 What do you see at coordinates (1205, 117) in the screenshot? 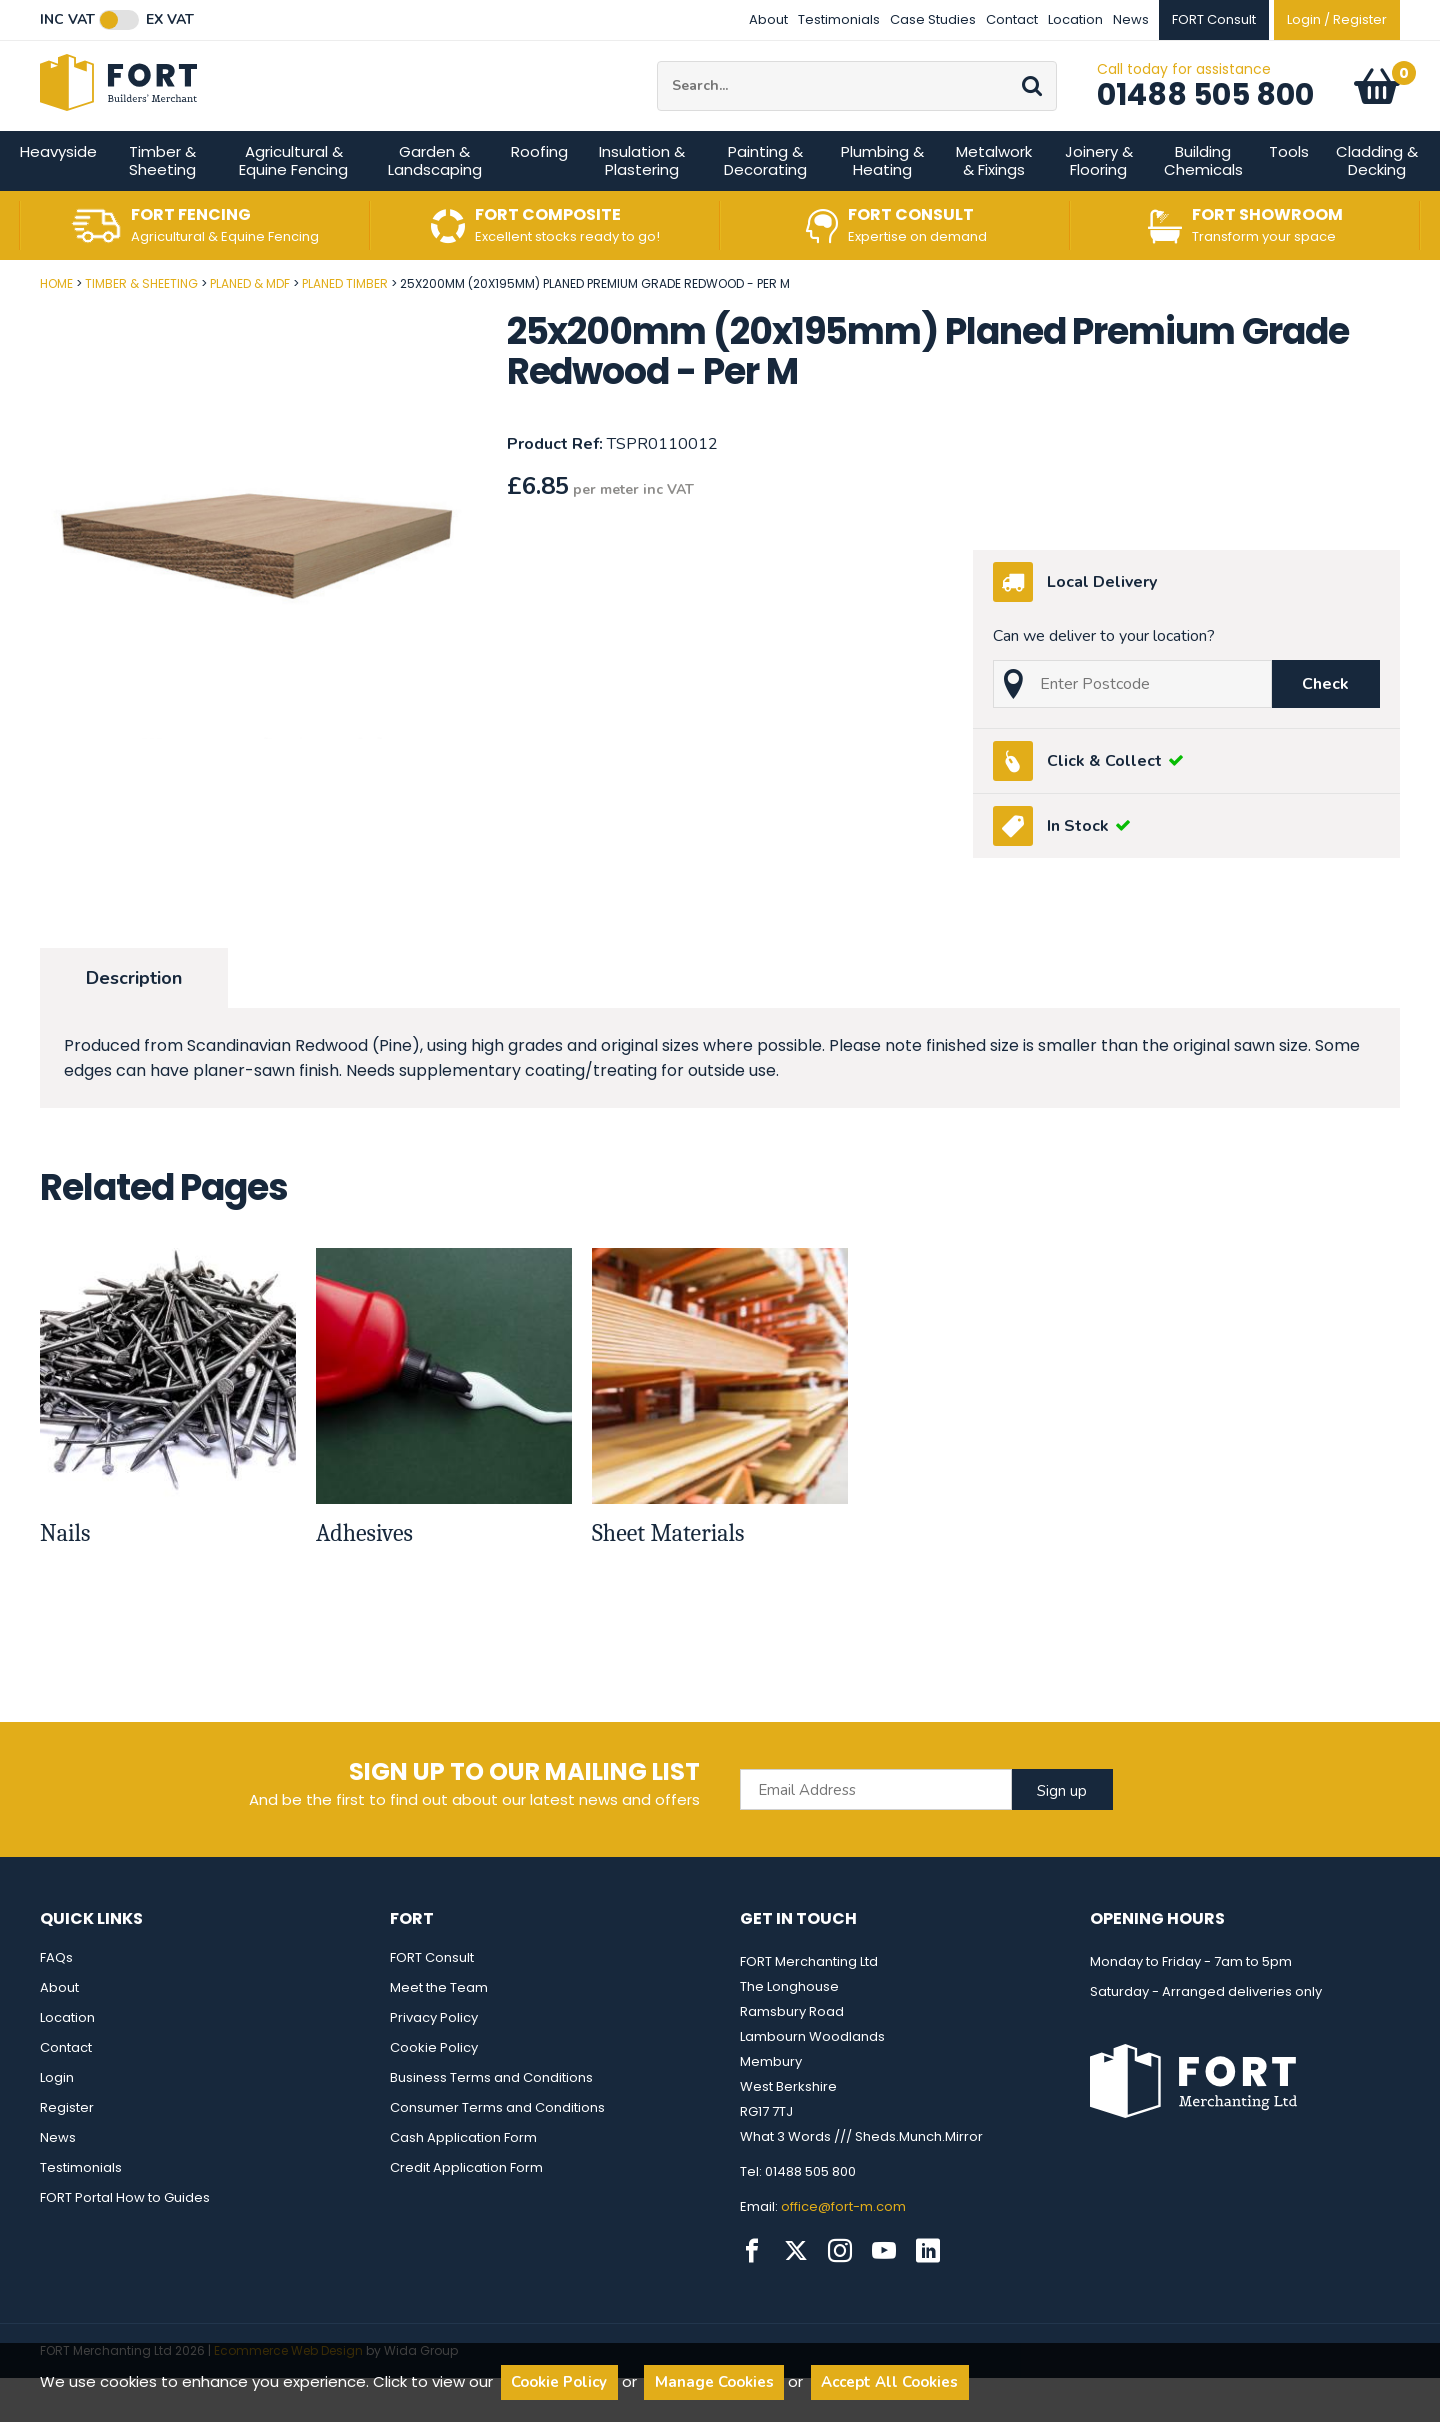
I see `01488 505 800` at bounding box center [1205, 117].